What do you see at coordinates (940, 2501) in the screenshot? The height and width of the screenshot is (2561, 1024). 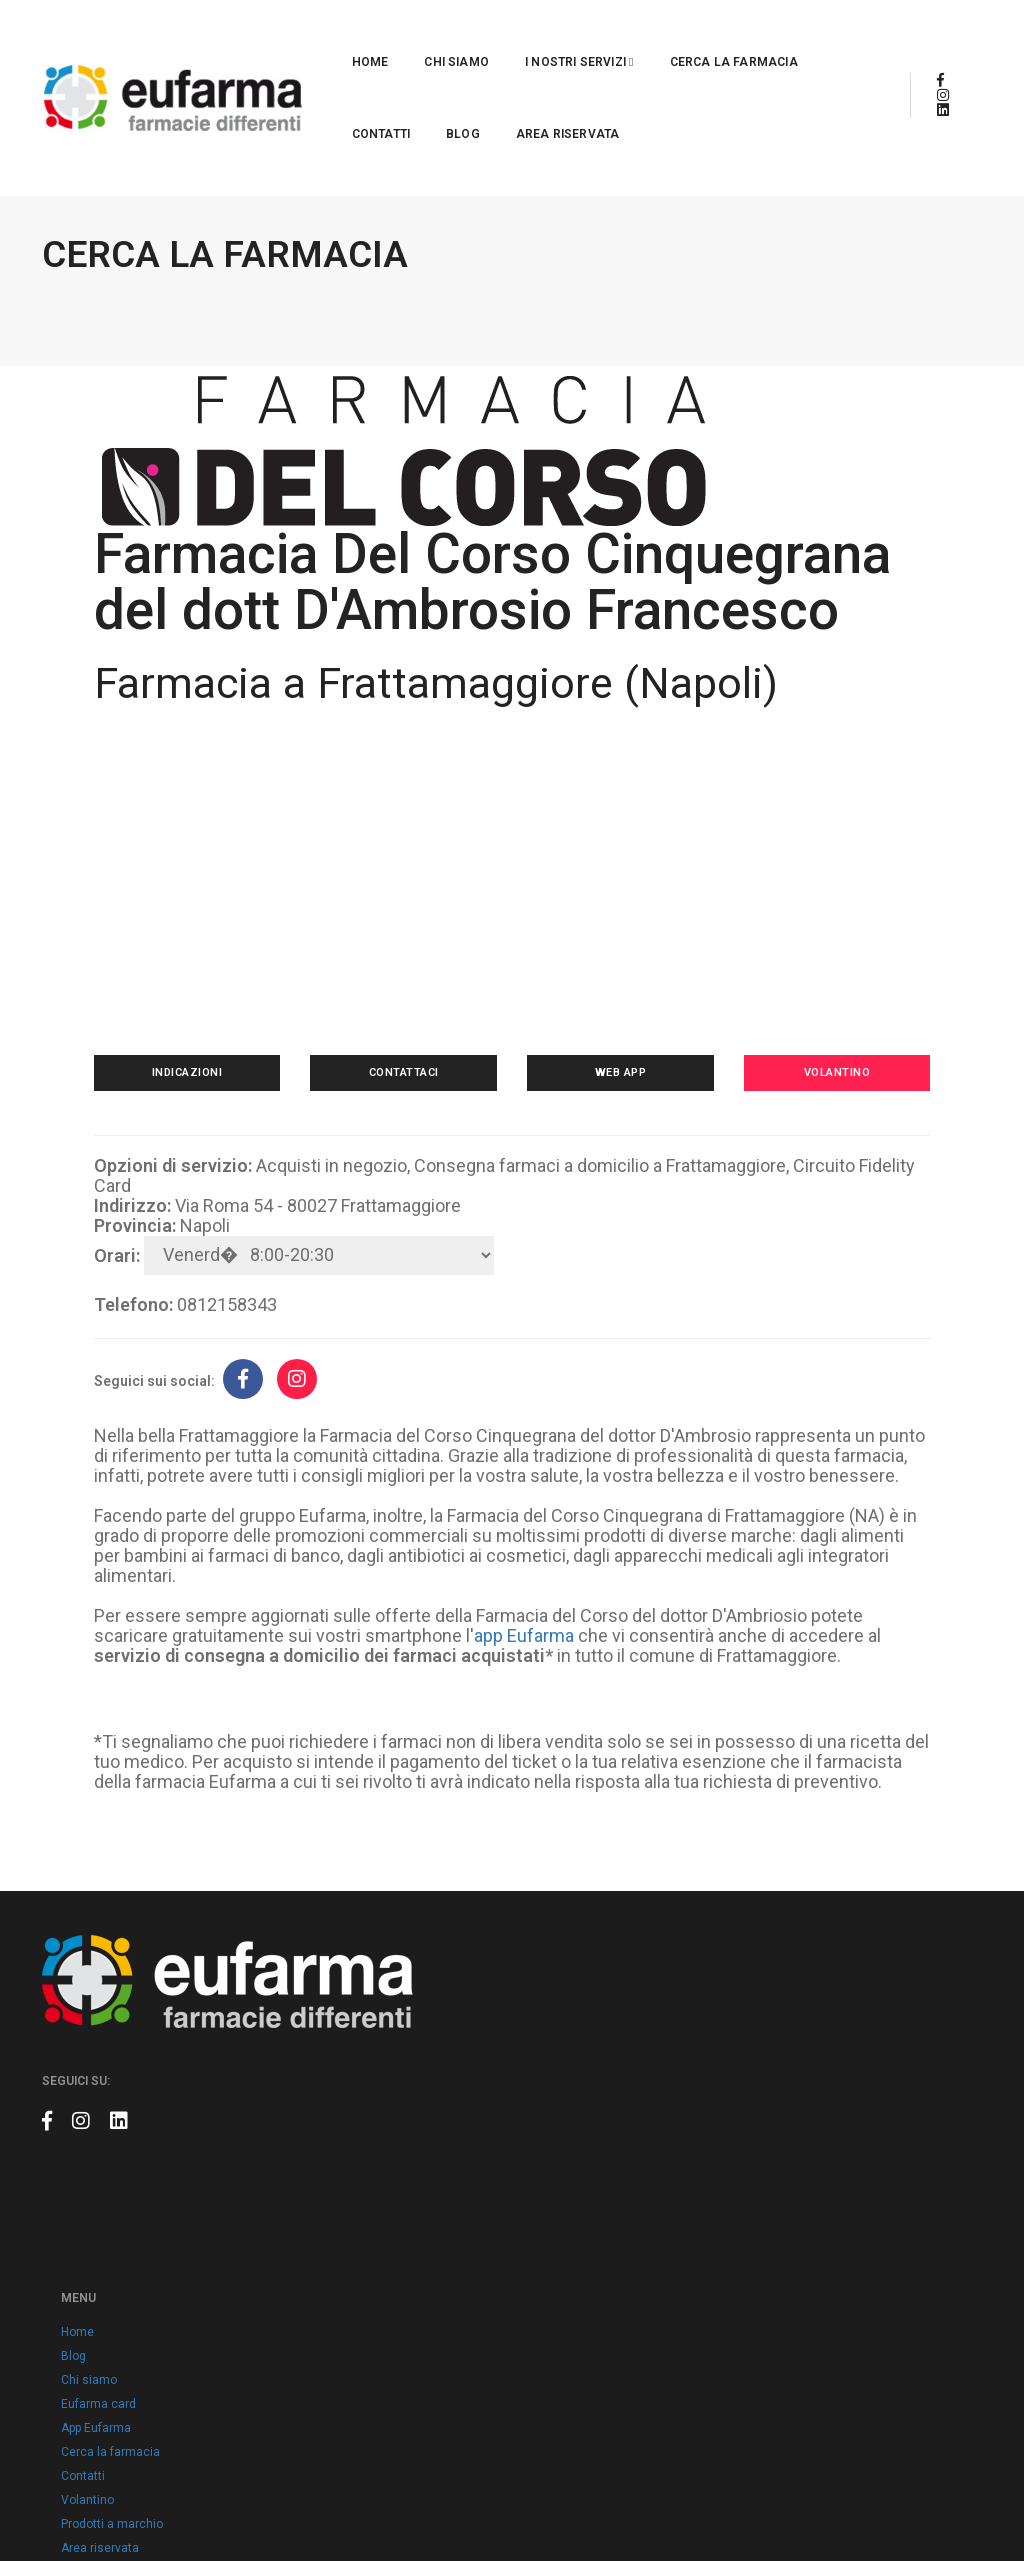 I see `Claudio Marino` at bounding box center [940, 2501].